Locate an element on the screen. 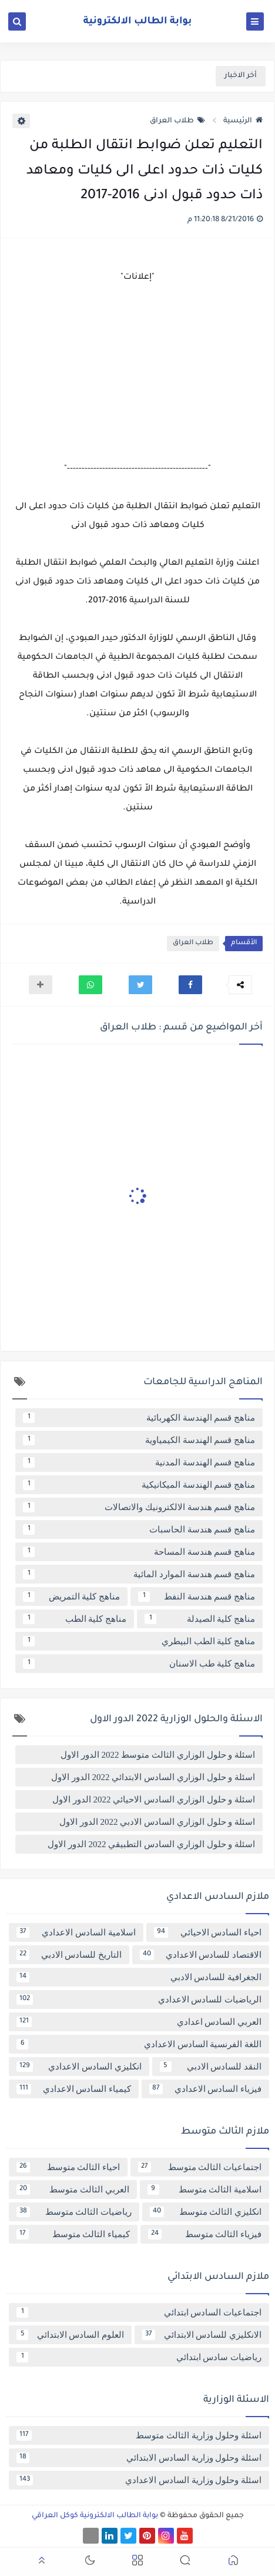  بوابة الطالب الالكترونية كوكل العراقي is located at coordinates (95, 2516).